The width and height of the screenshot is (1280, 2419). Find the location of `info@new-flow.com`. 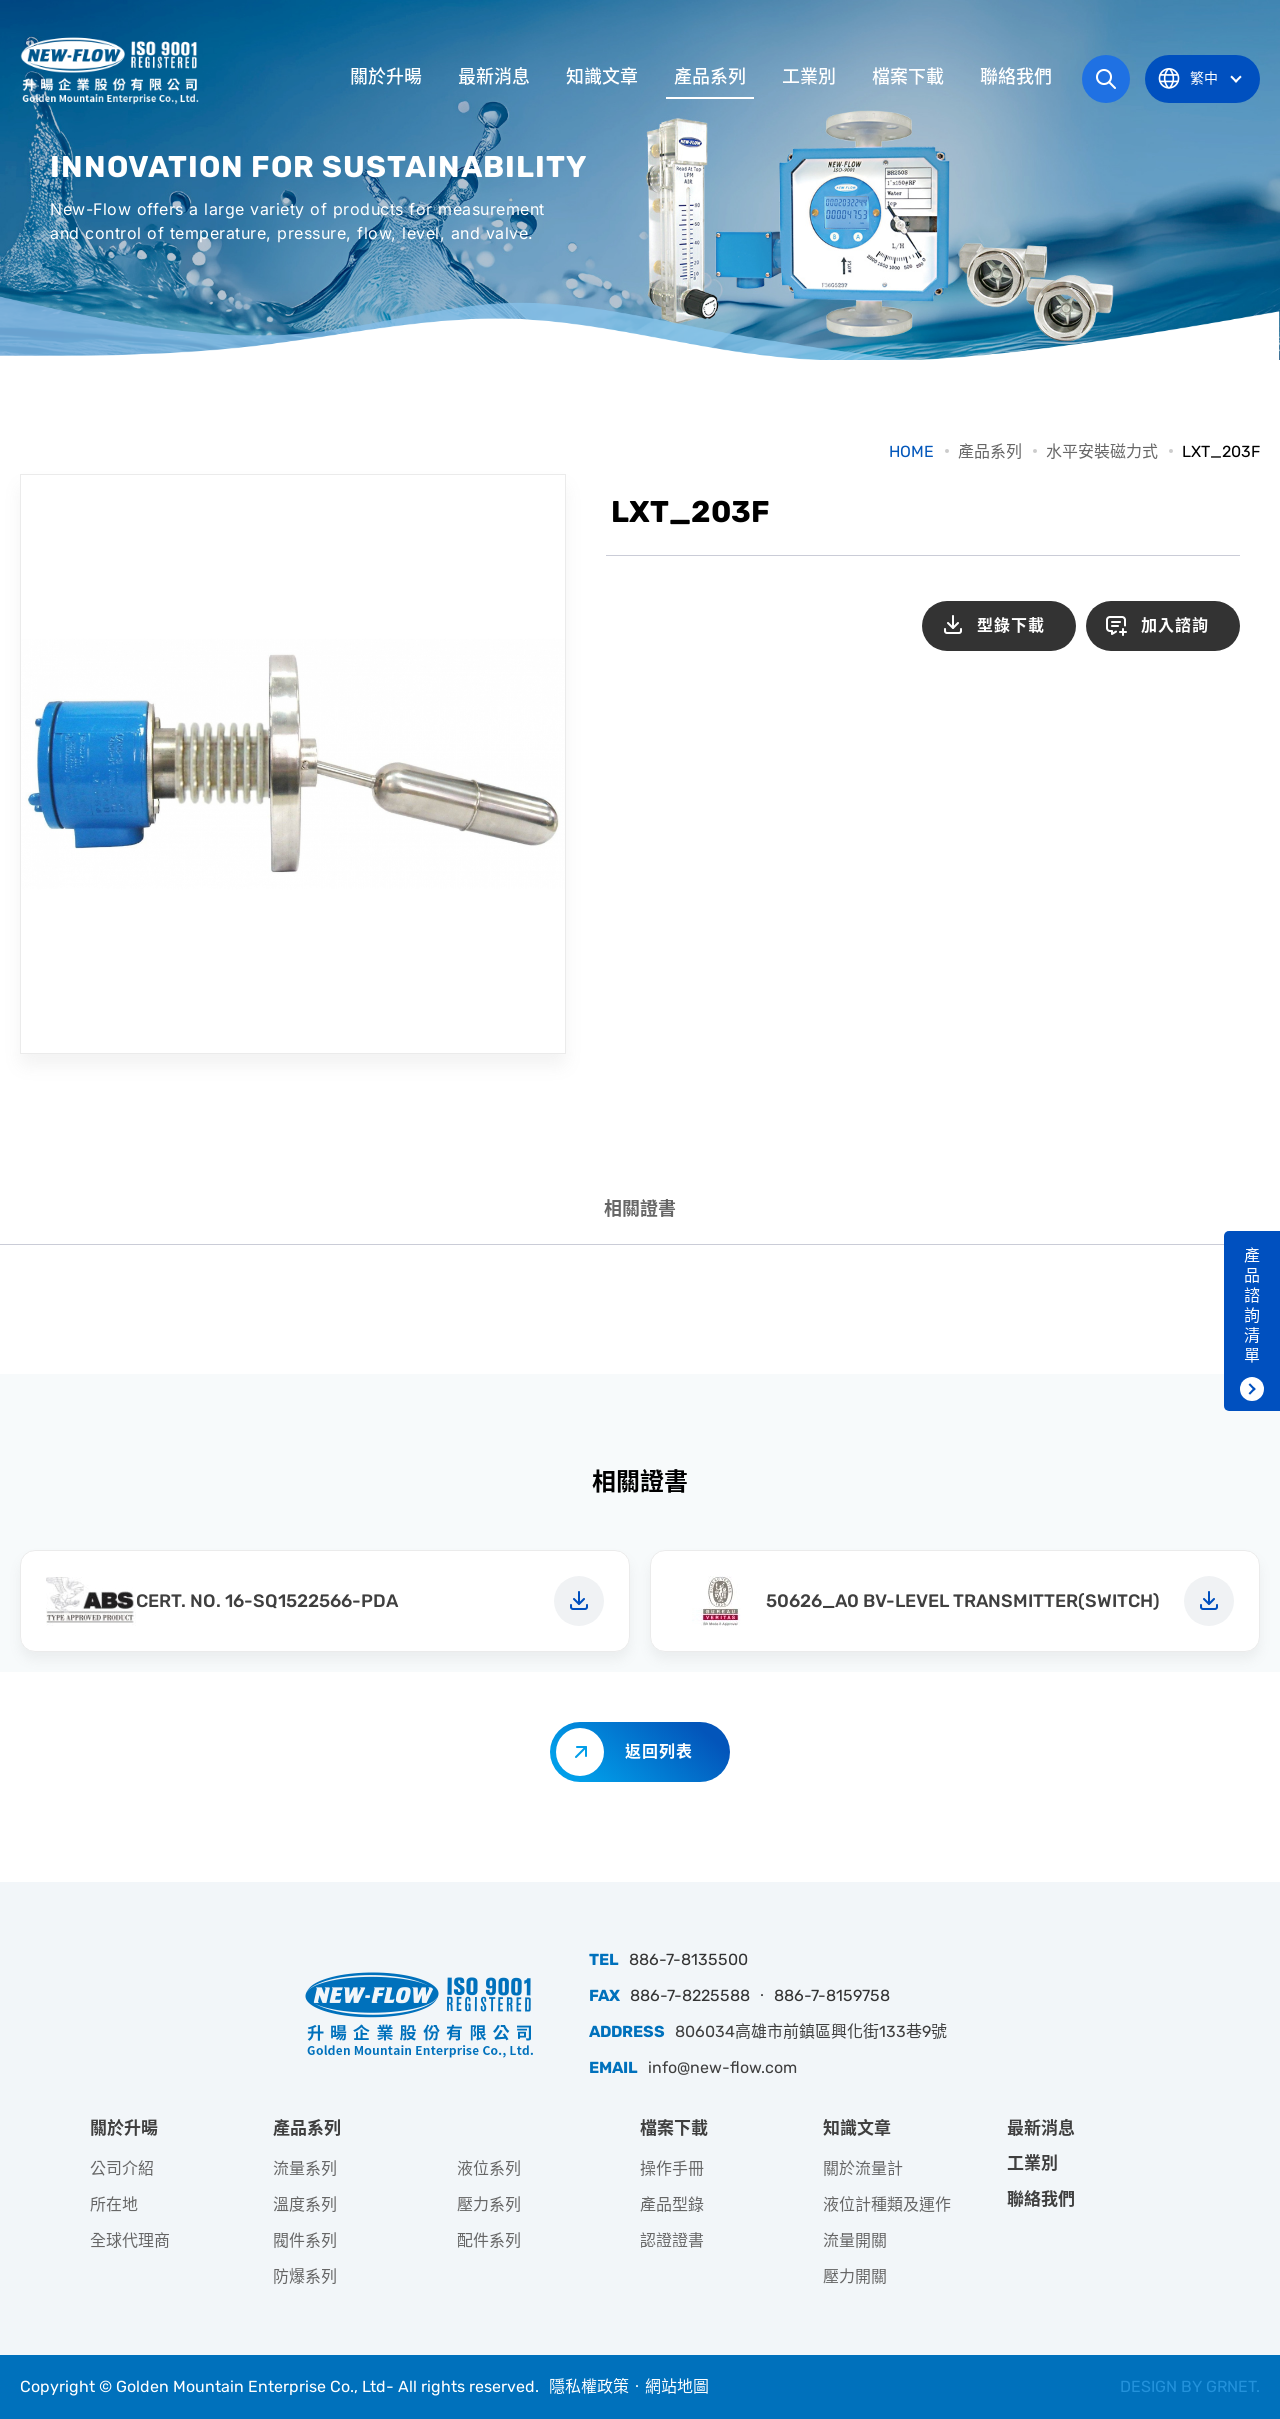

info@new-flow.com is located at coordinates (722, 2067).